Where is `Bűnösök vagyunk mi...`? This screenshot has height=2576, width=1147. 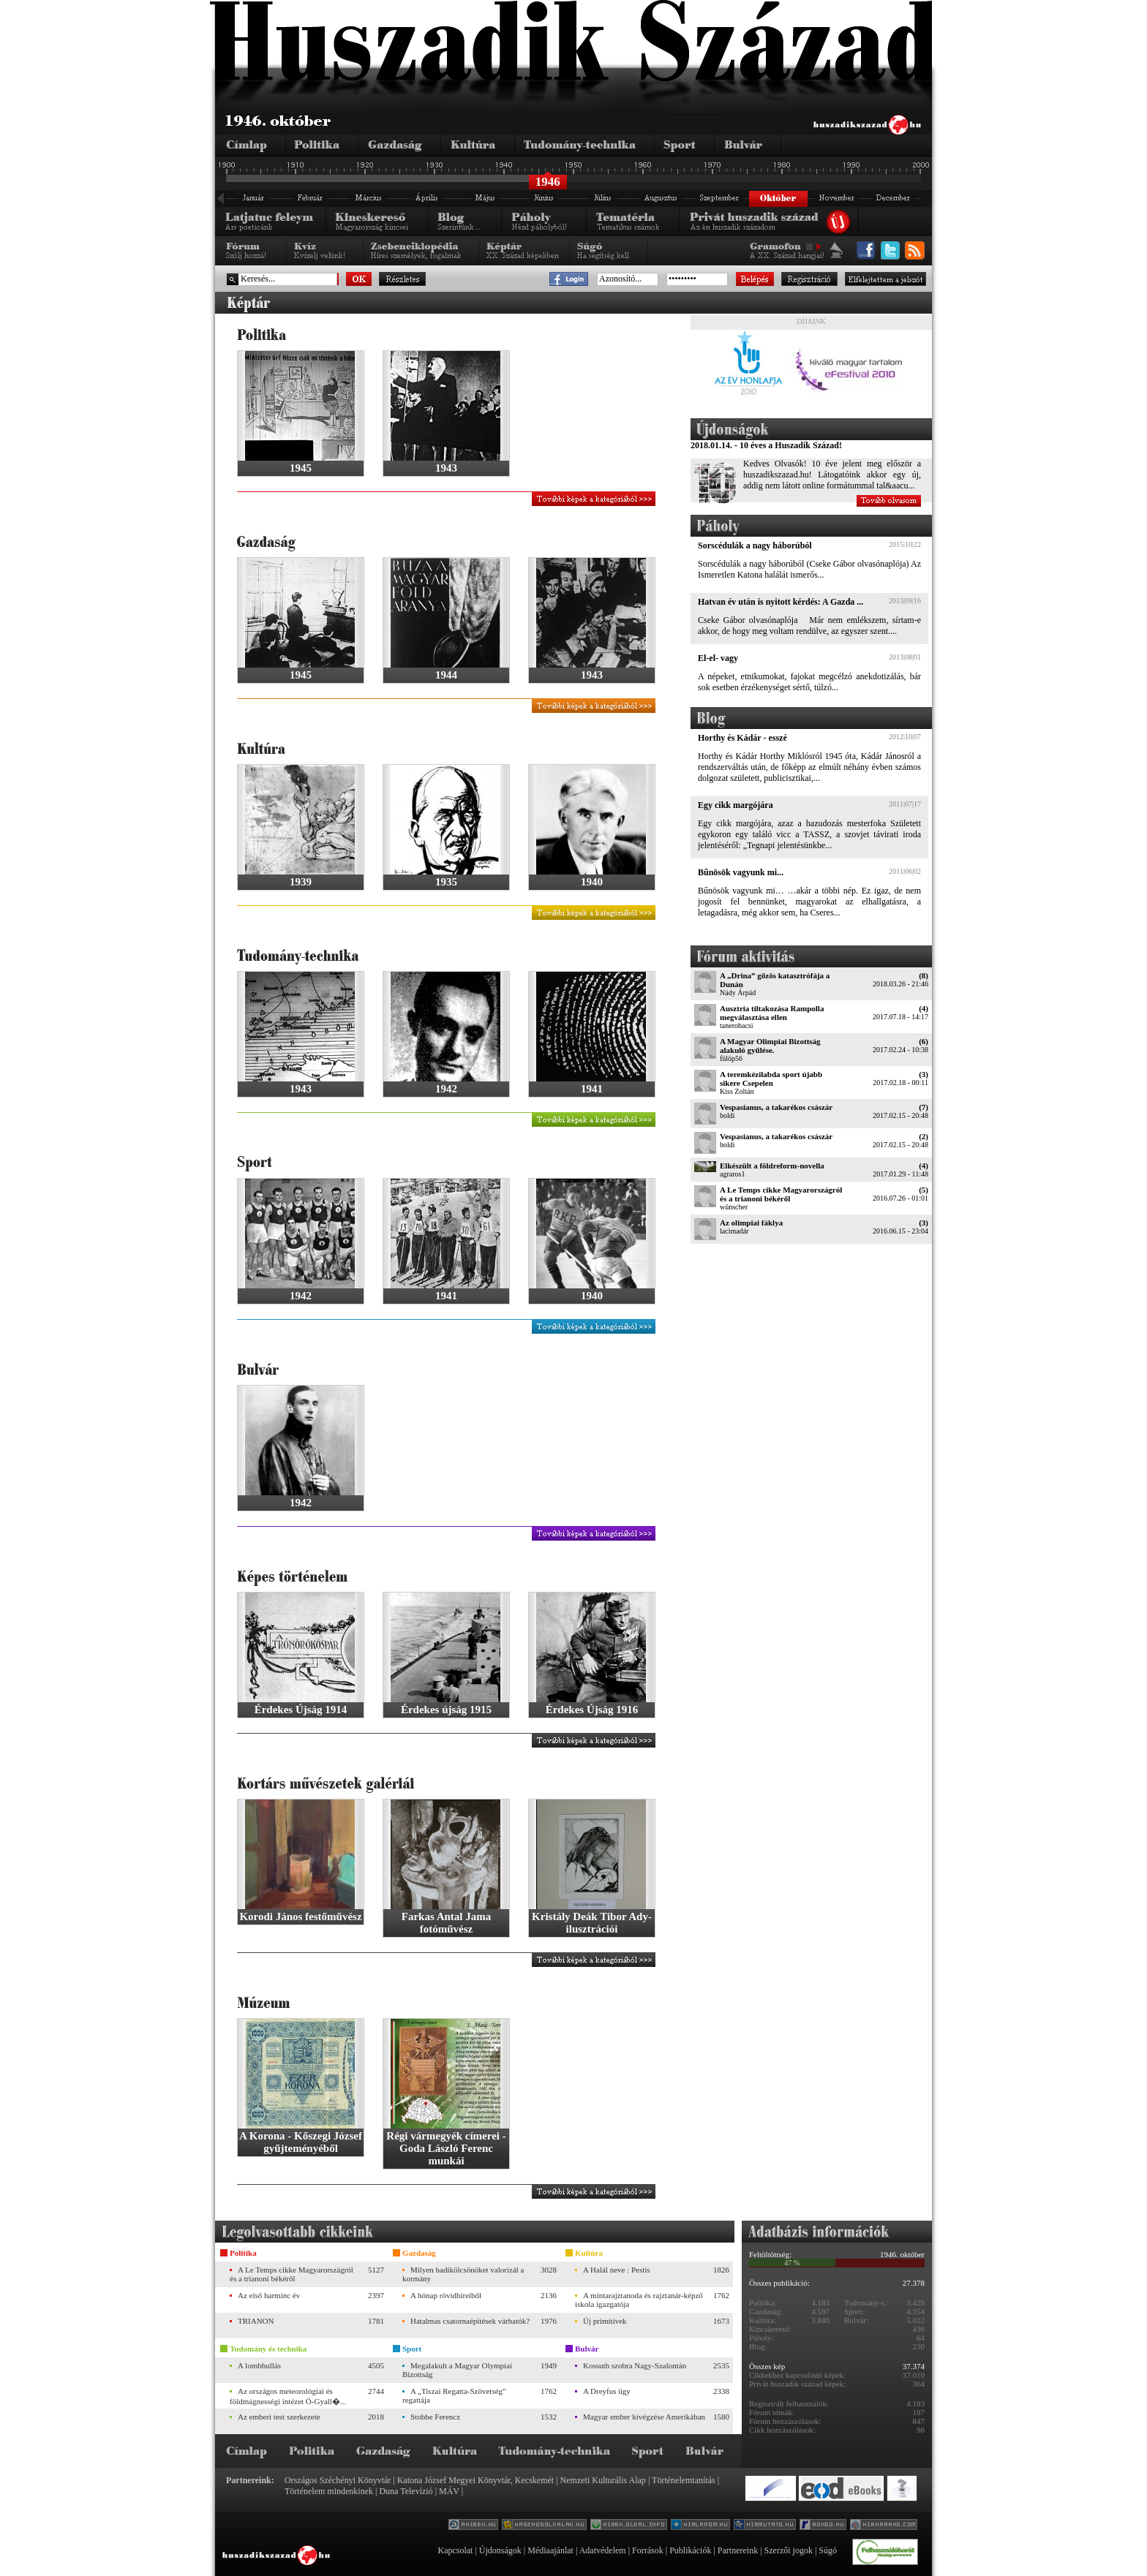
Bűnösök vagyunk mi... is located at coordinates (740, 872).